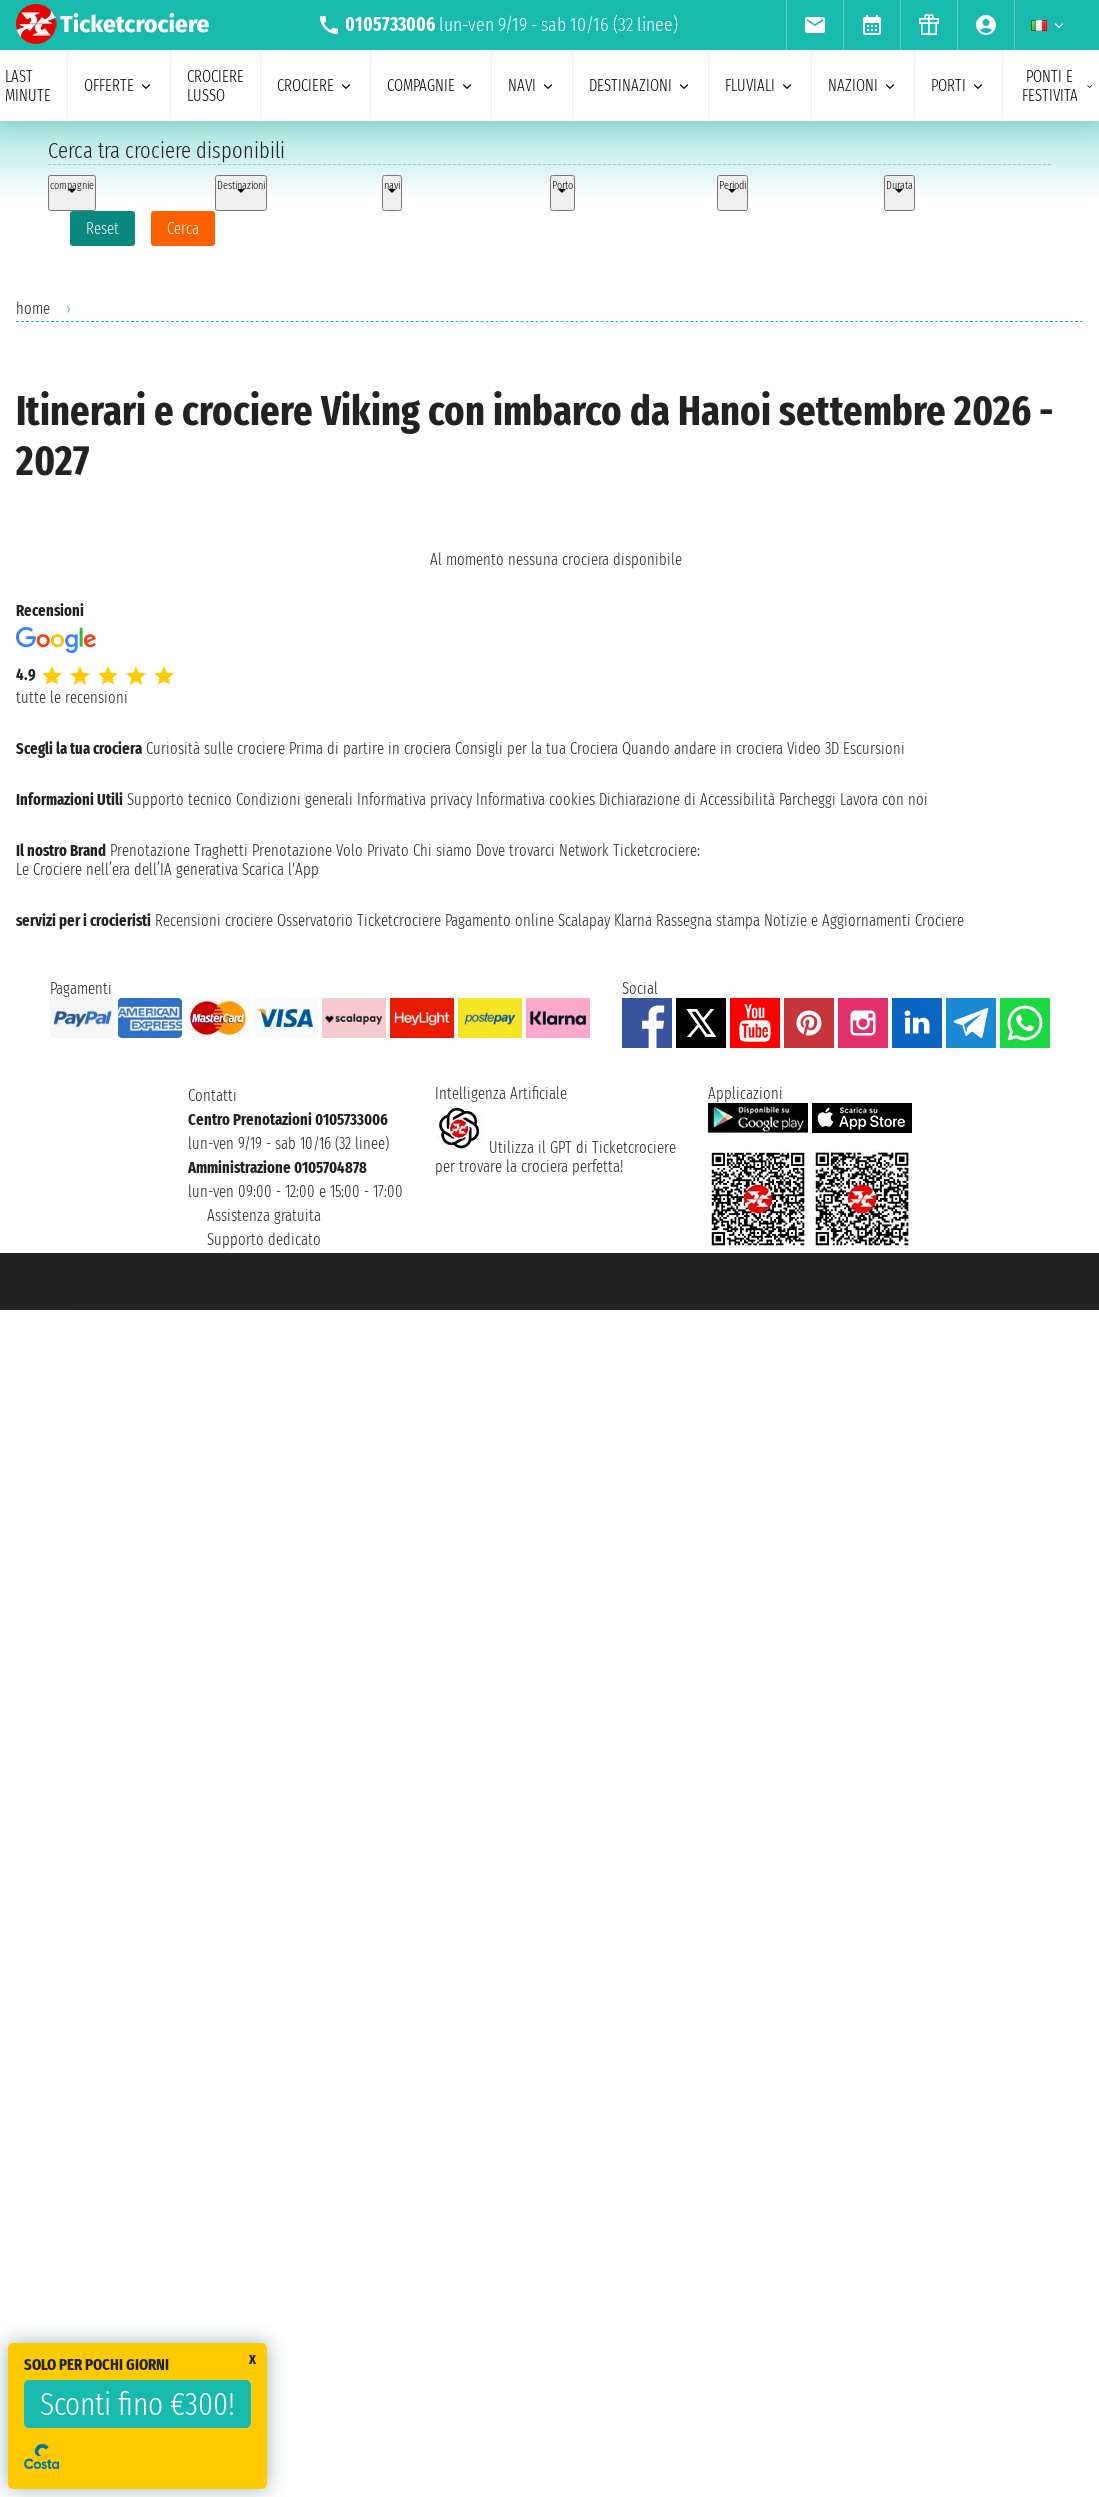  Describe the element at coordinates (884, 799) in the screenshot. I see `Lavora con noi` at that location.